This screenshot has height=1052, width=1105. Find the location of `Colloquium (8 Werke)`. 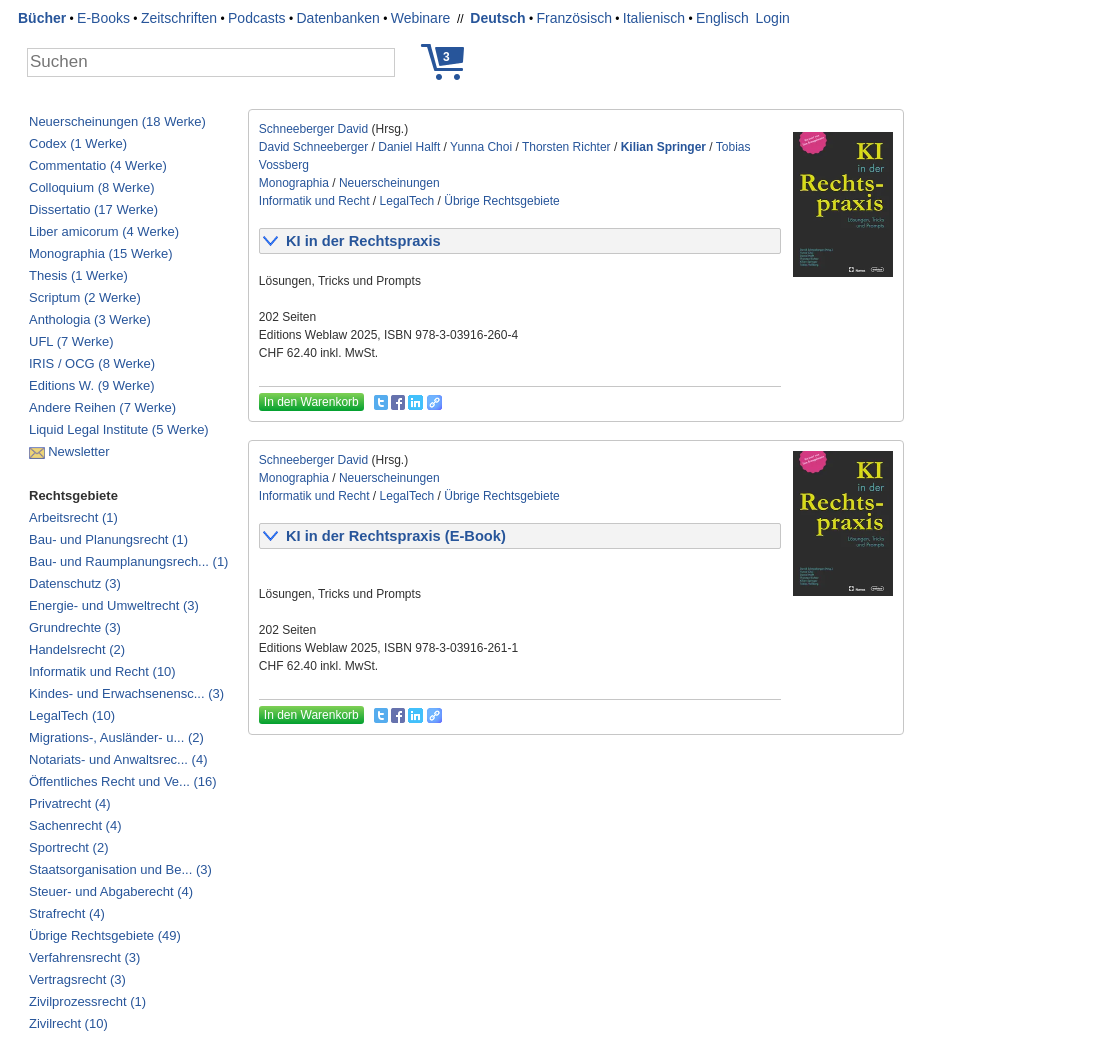

Colloquium (8 Werke) is located at coordinates (91, 187).